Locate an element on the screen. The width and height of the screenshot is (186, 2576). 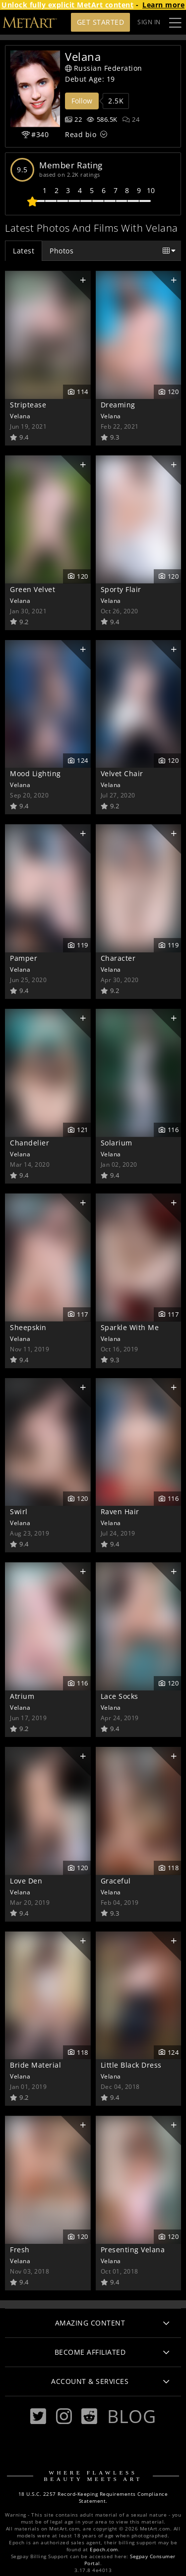
Lace Socks is located at coordinates (119, 1696).